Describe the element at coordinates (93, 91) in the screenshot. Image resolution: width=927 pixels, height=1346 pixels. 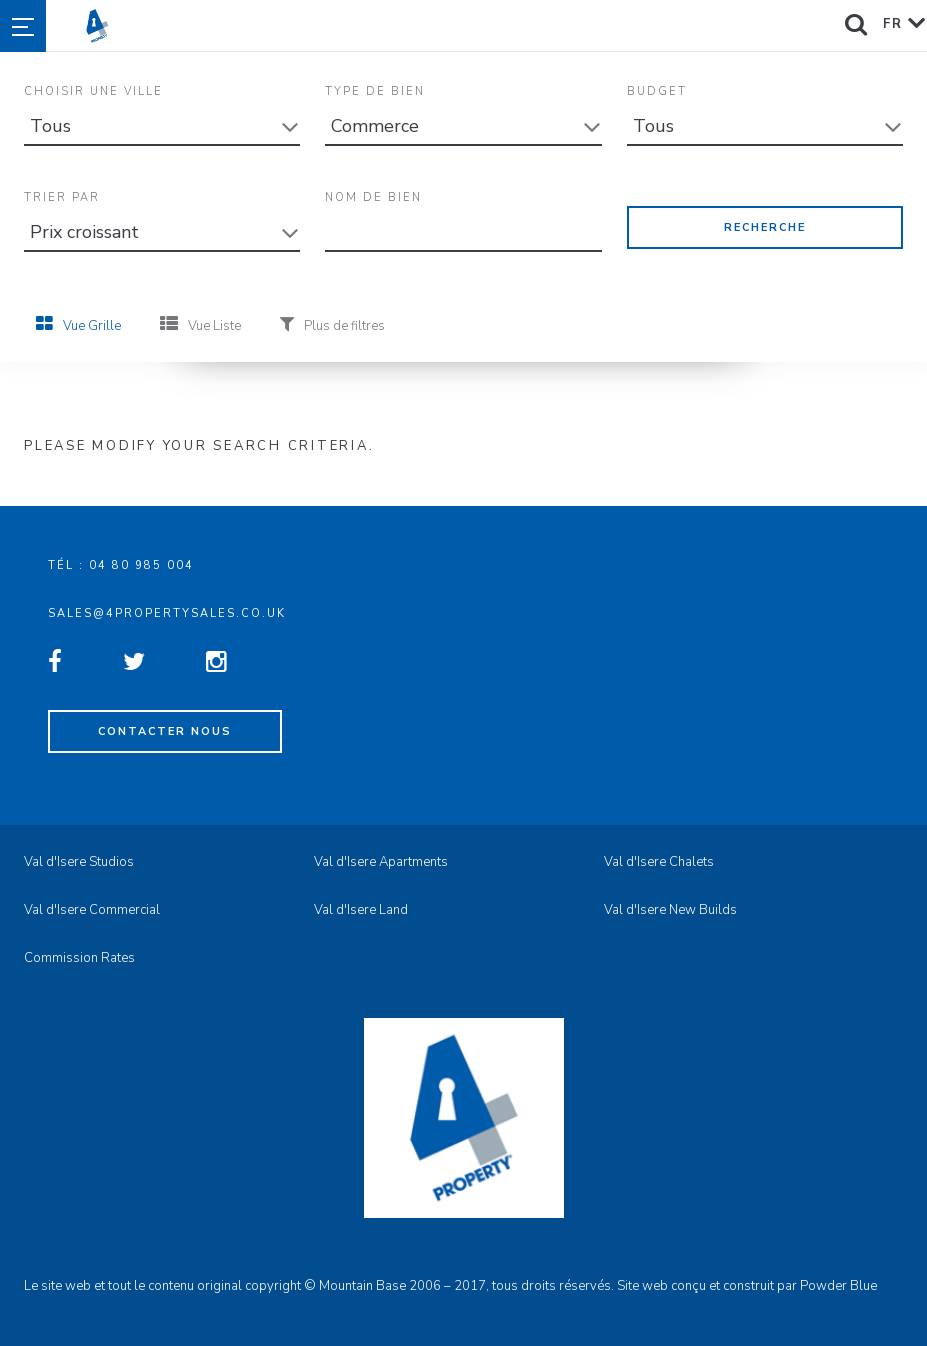
I see `Choisir une Ville` at that location.